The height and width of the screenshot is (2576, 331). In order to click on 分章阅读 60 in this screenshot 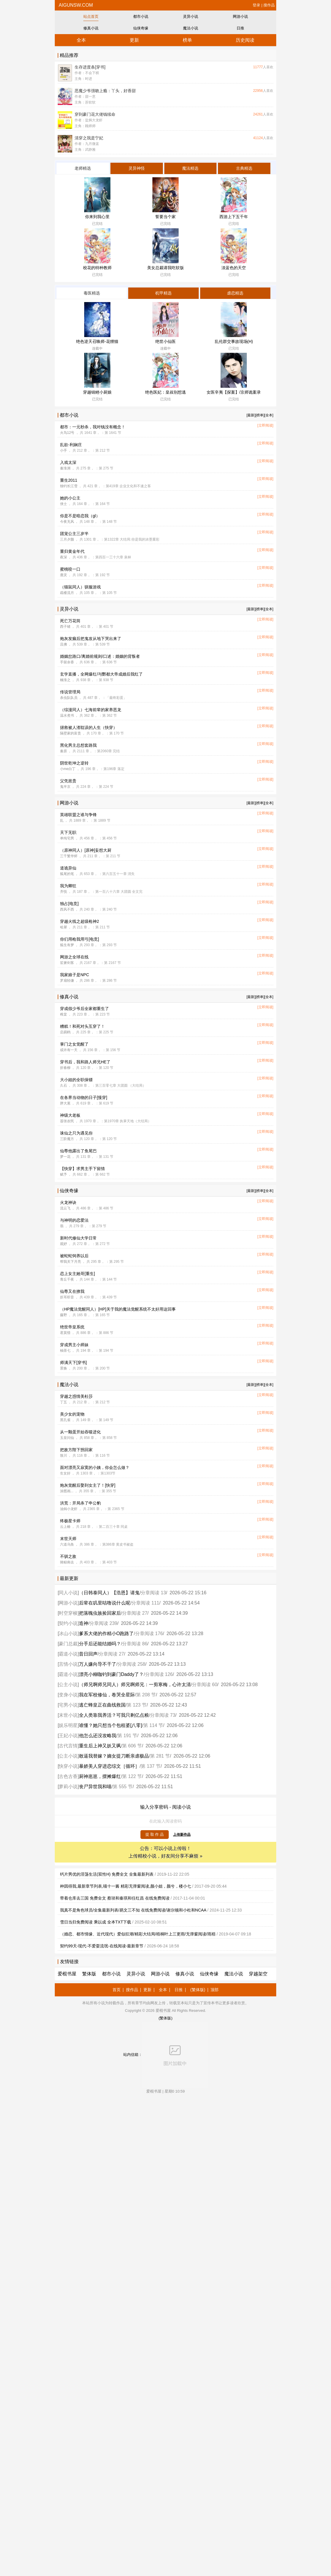, I will do `click(204, 1684)`.